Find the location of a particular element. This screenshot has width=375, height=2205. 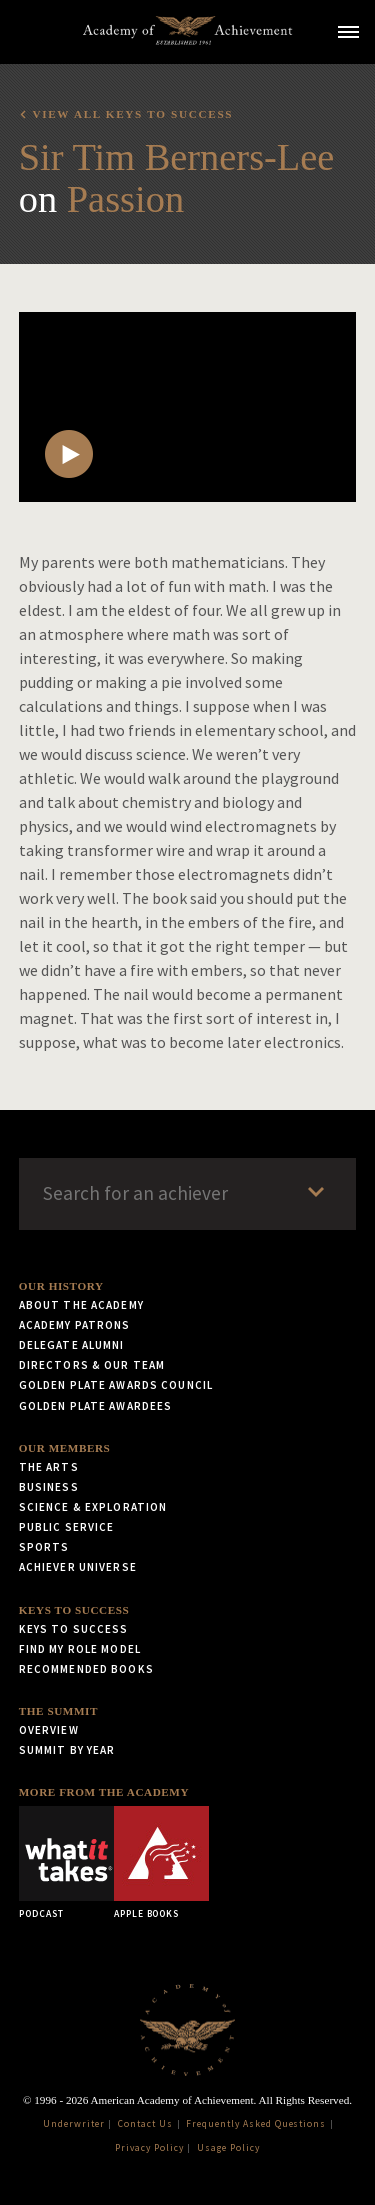

Find My Role Model is located at coordinates (80, 1649).